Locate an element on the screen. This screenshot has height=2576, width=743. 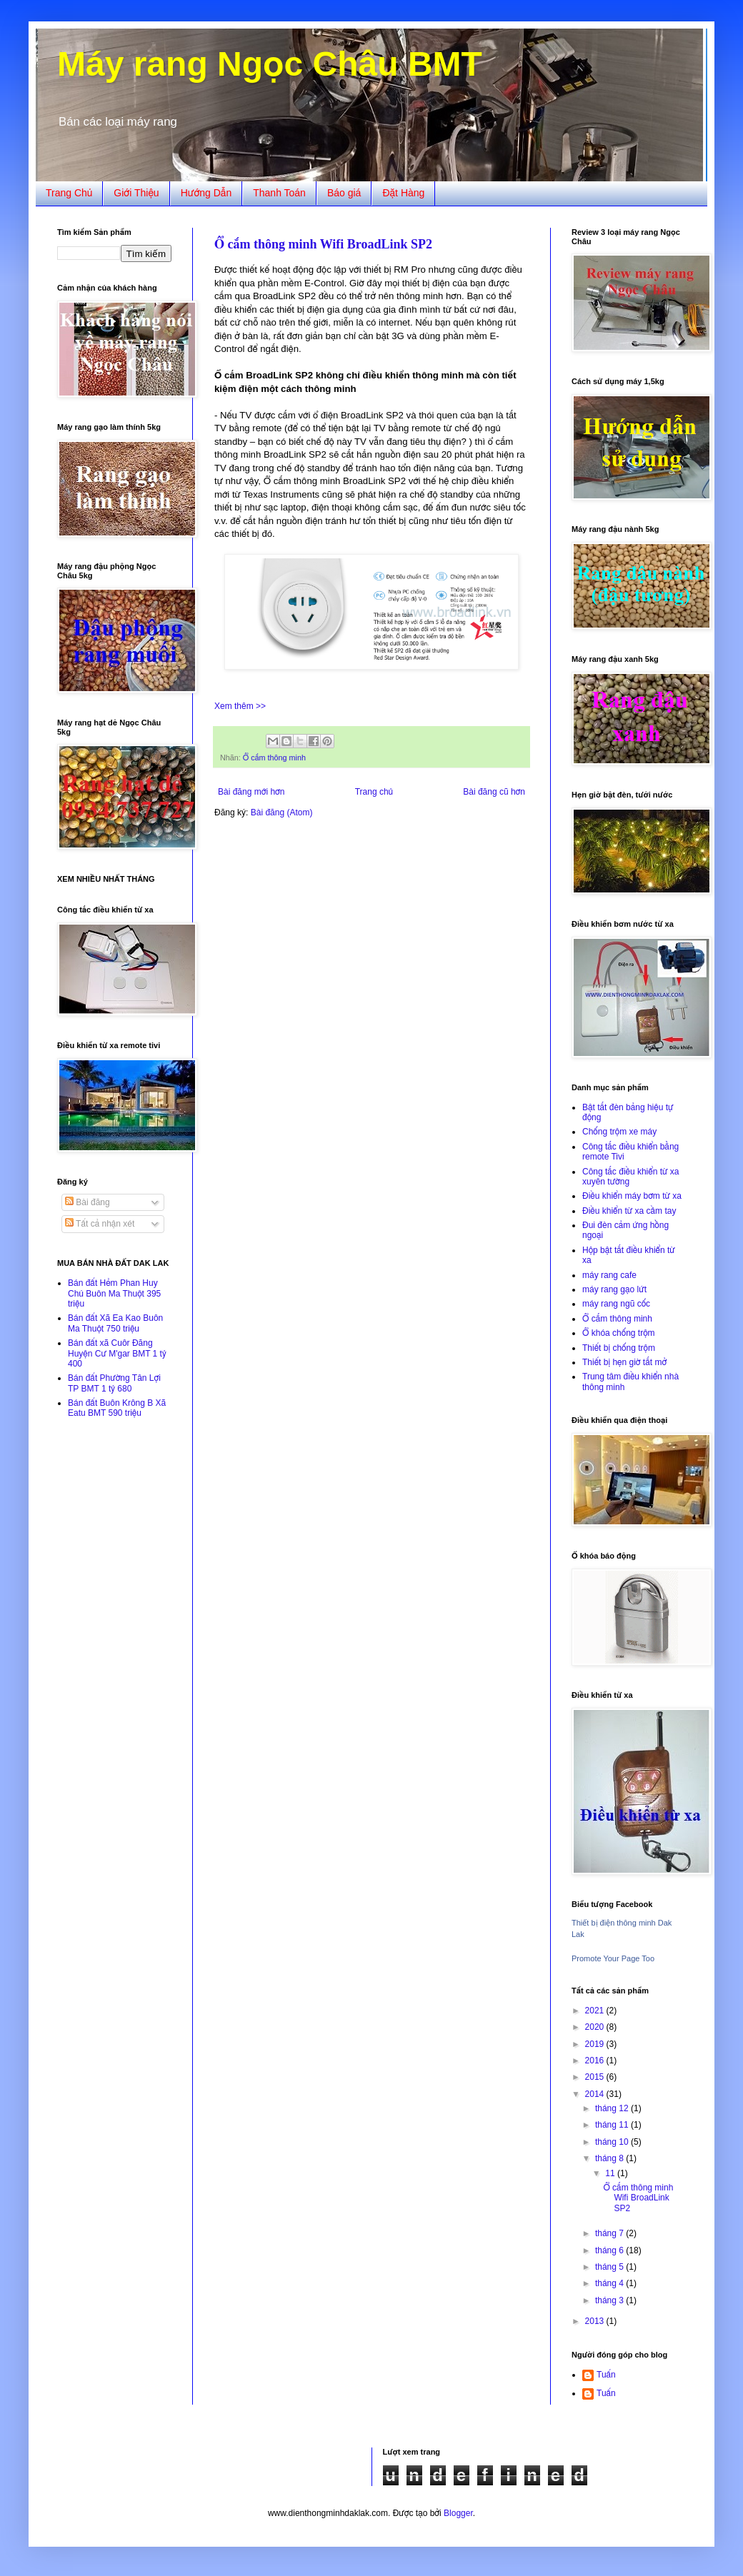
Tất cả nhận xét is located at coordinates (99, 1224).